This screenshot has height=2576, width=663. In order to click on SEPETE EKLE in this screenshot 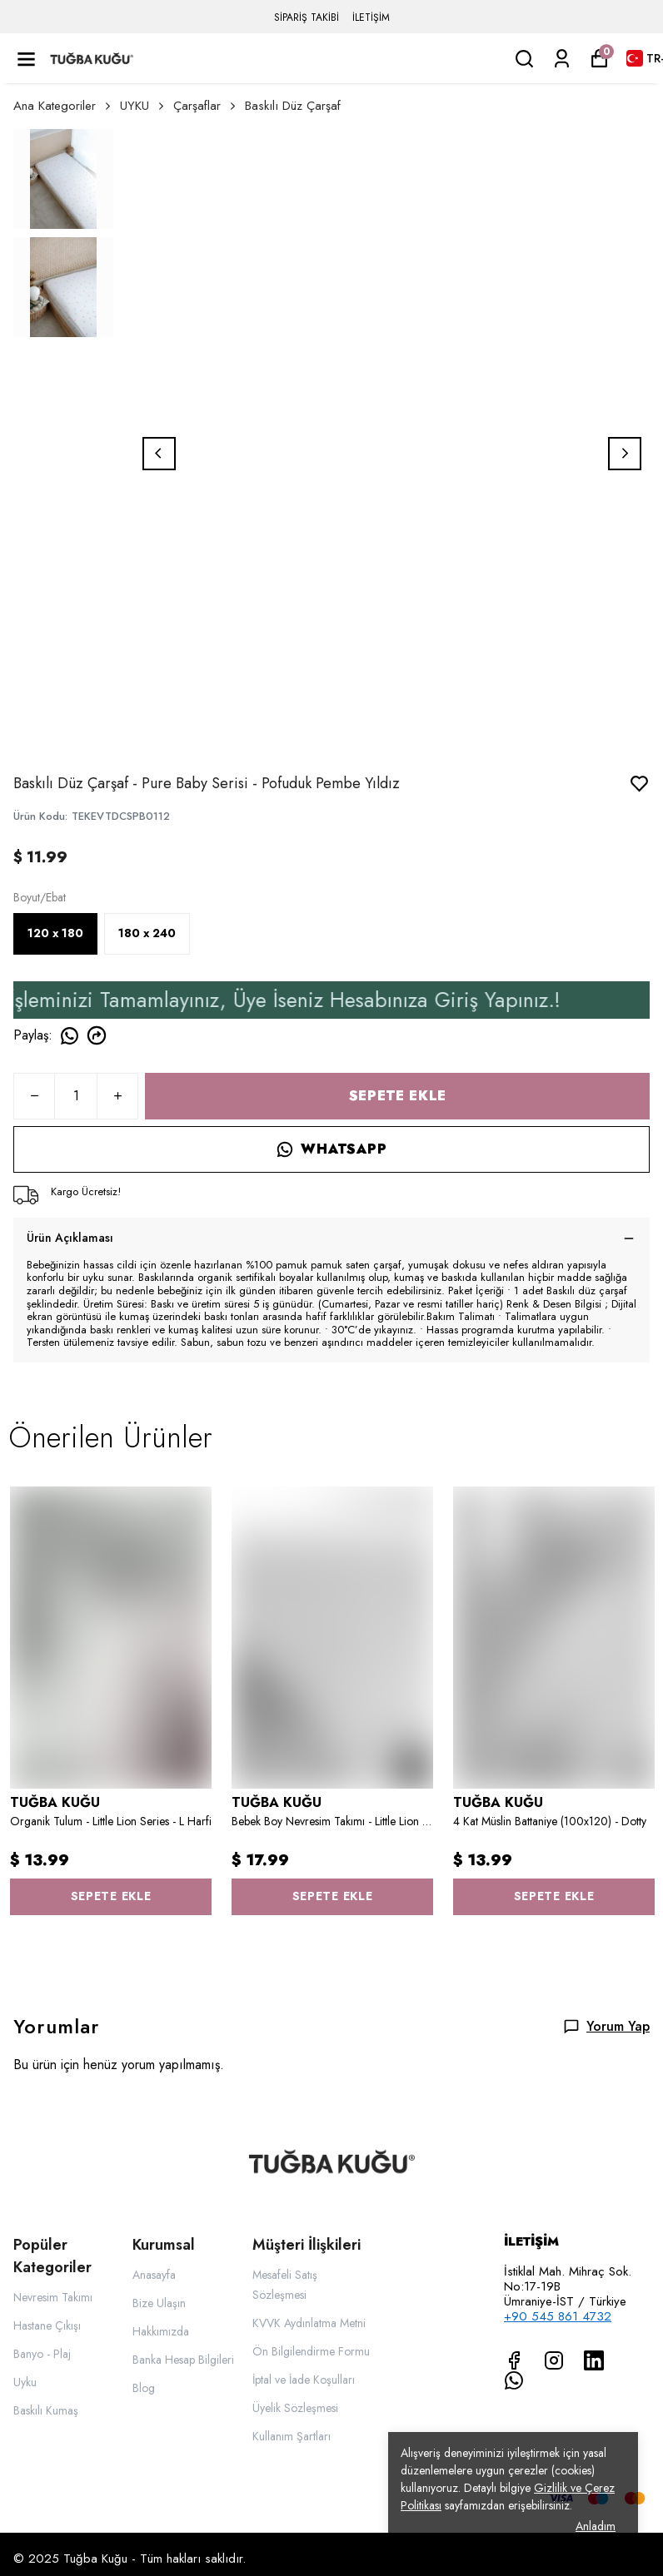, I will do `click(397, 1095)`.